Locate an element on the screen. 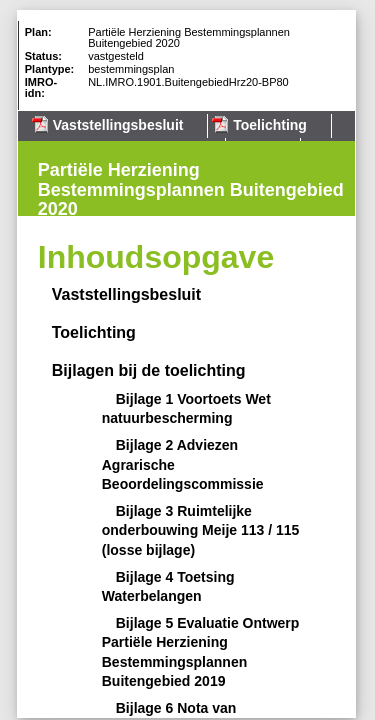 The height and width of the screenshot is (720, 375). Begin is located at coordinates (24, 147).